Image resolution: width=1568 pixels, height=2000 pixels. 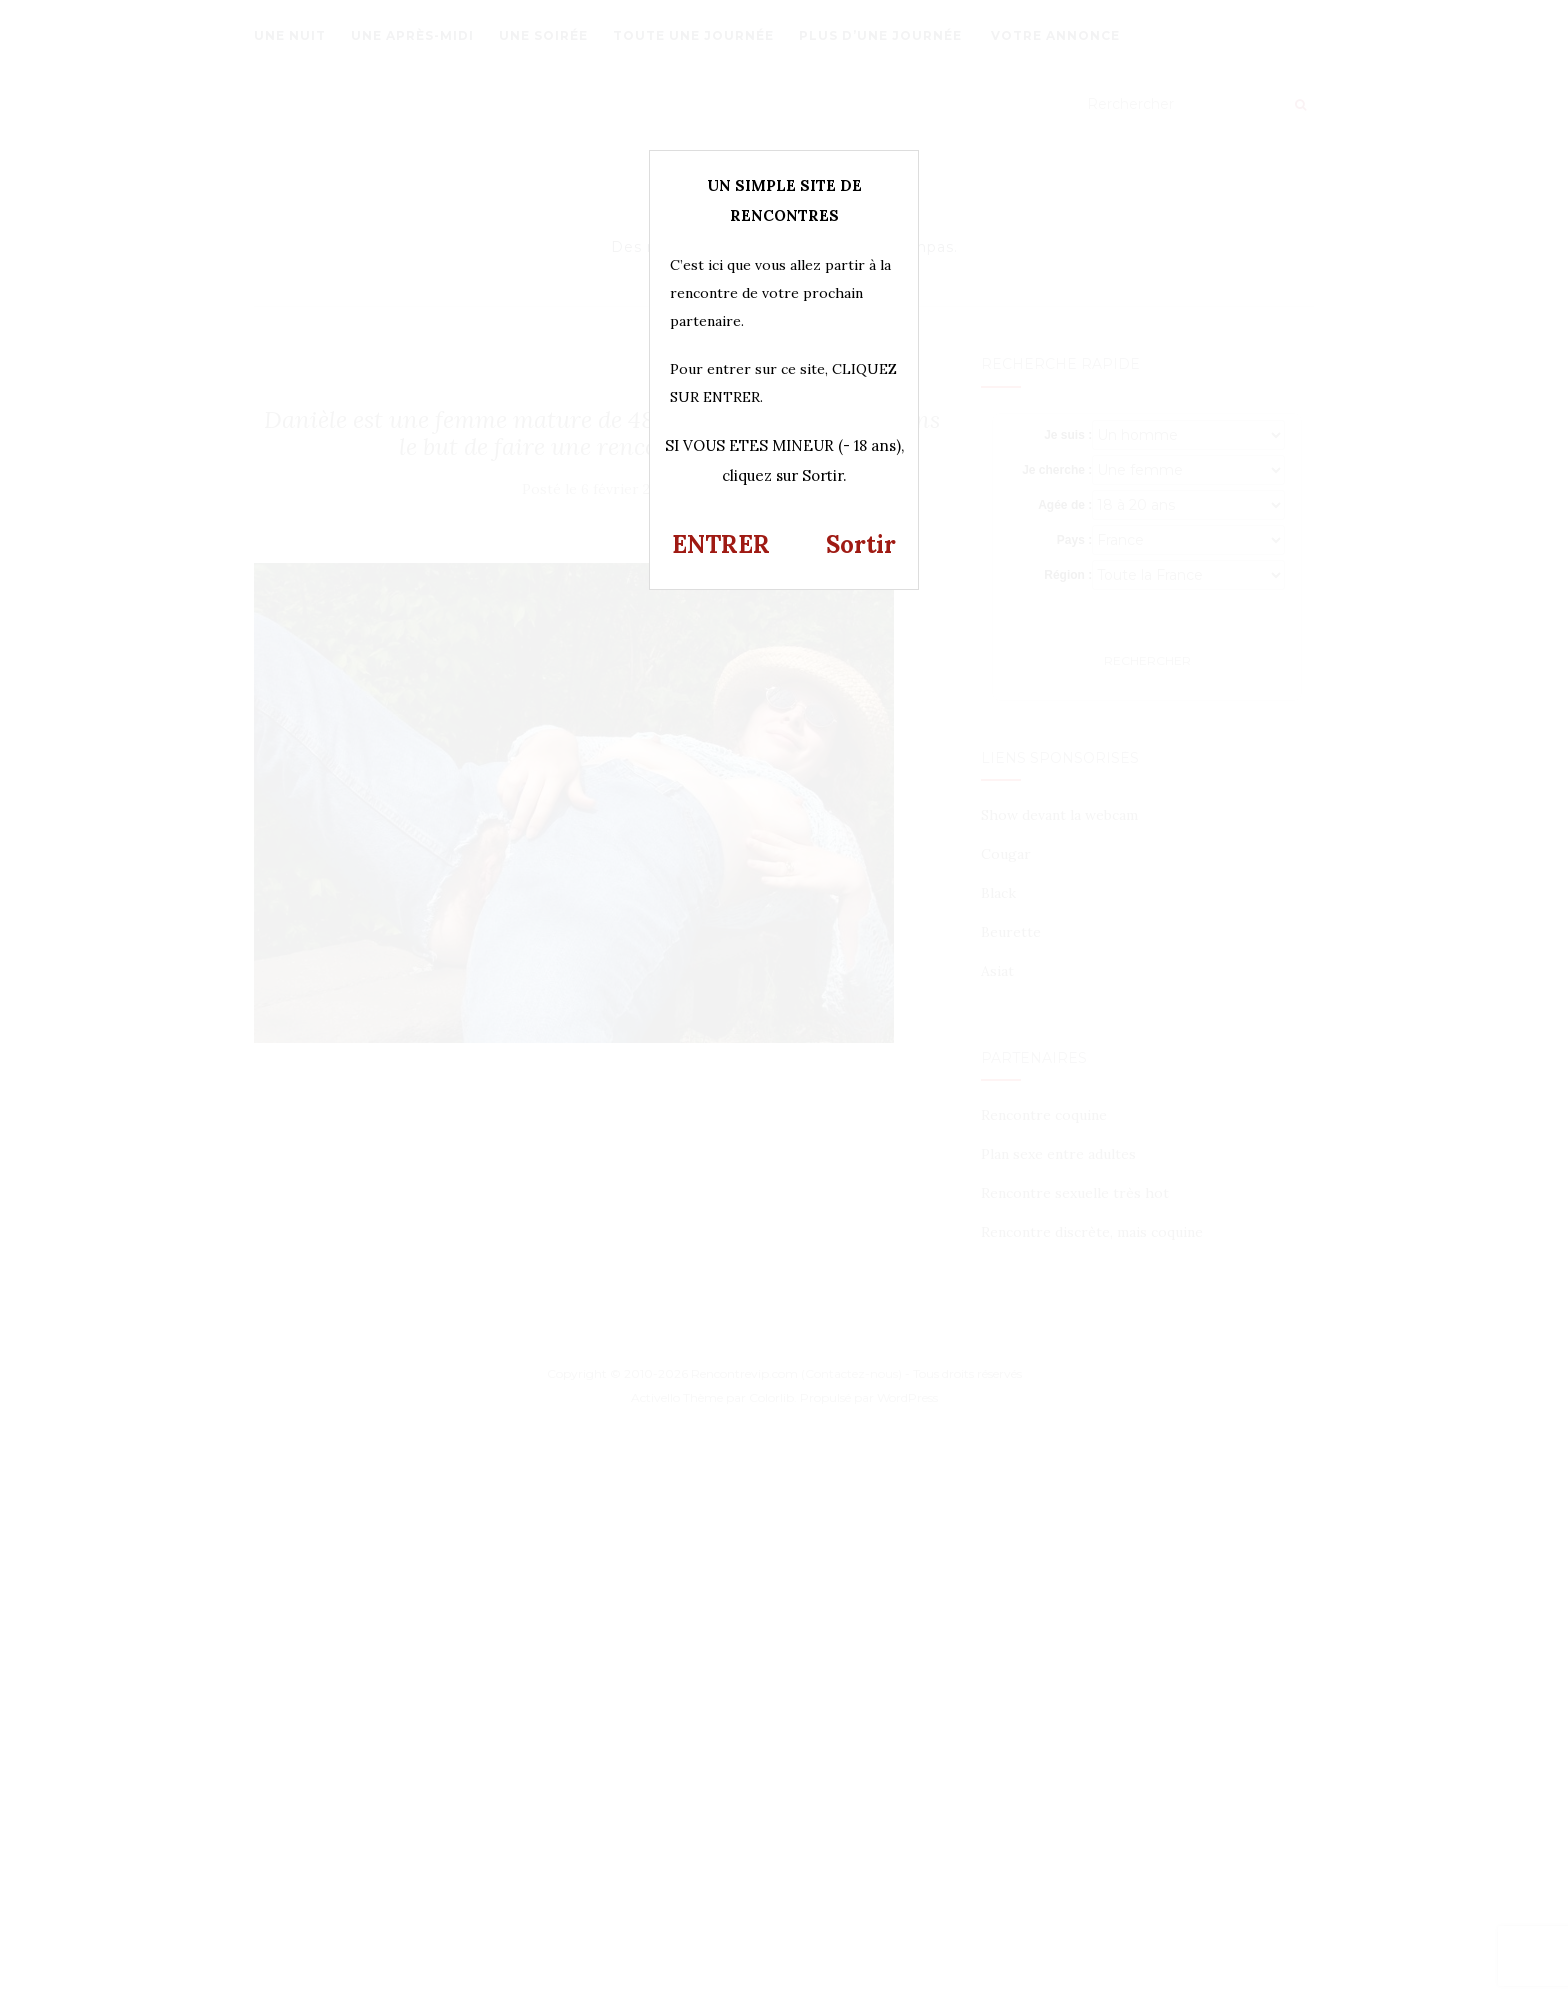 I want to click on Sortir, so click(x=861, y=544).